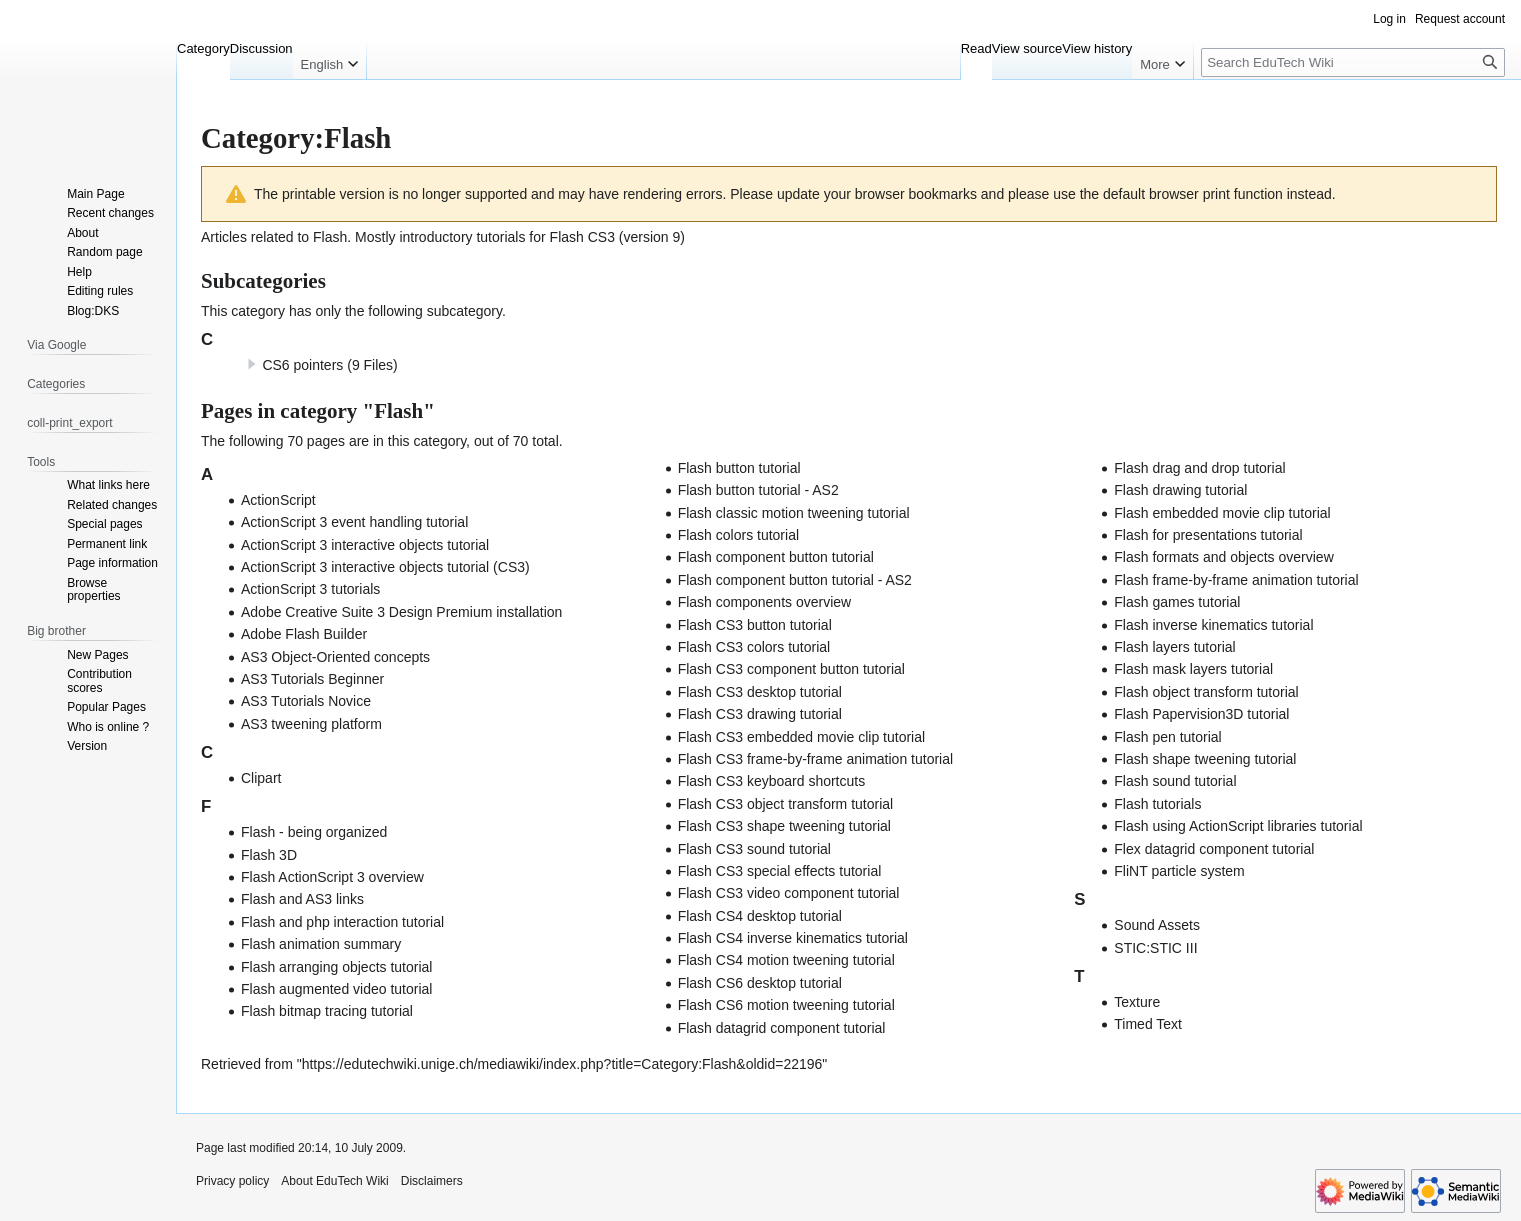 This screenshot has width=1521, height=1221. Describe the element at coordinates (1155, 948) in the screenshot. I see `STIC:STIC III` at that location.